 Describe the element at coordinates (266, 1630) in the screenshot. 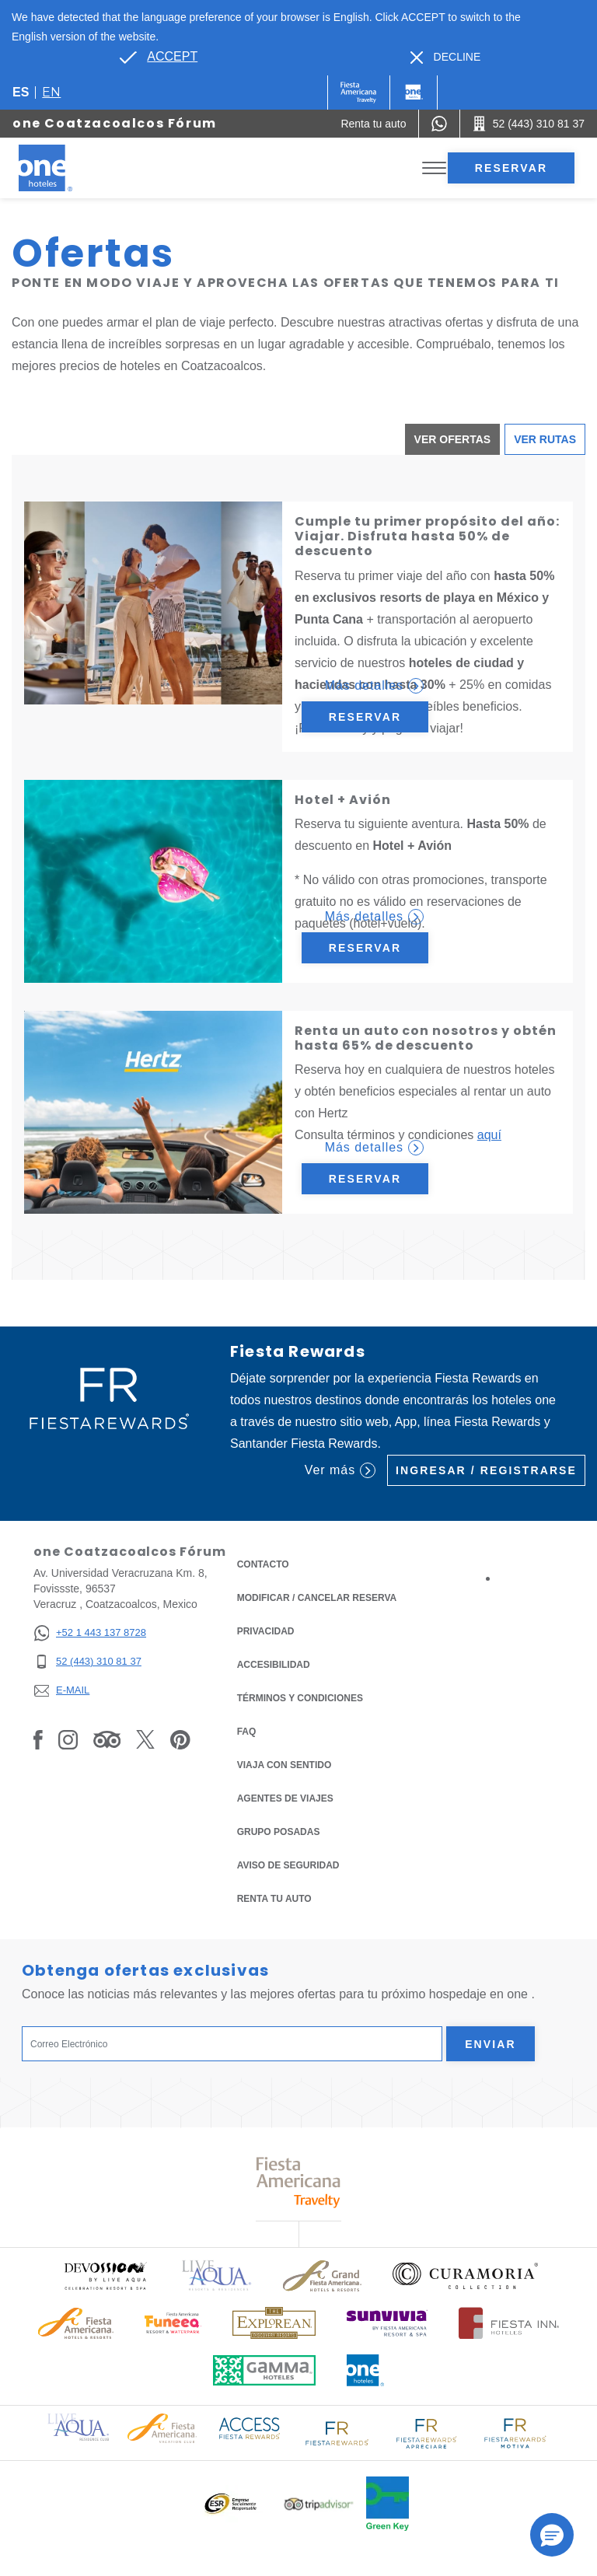

I see `Privacidad` at that location.